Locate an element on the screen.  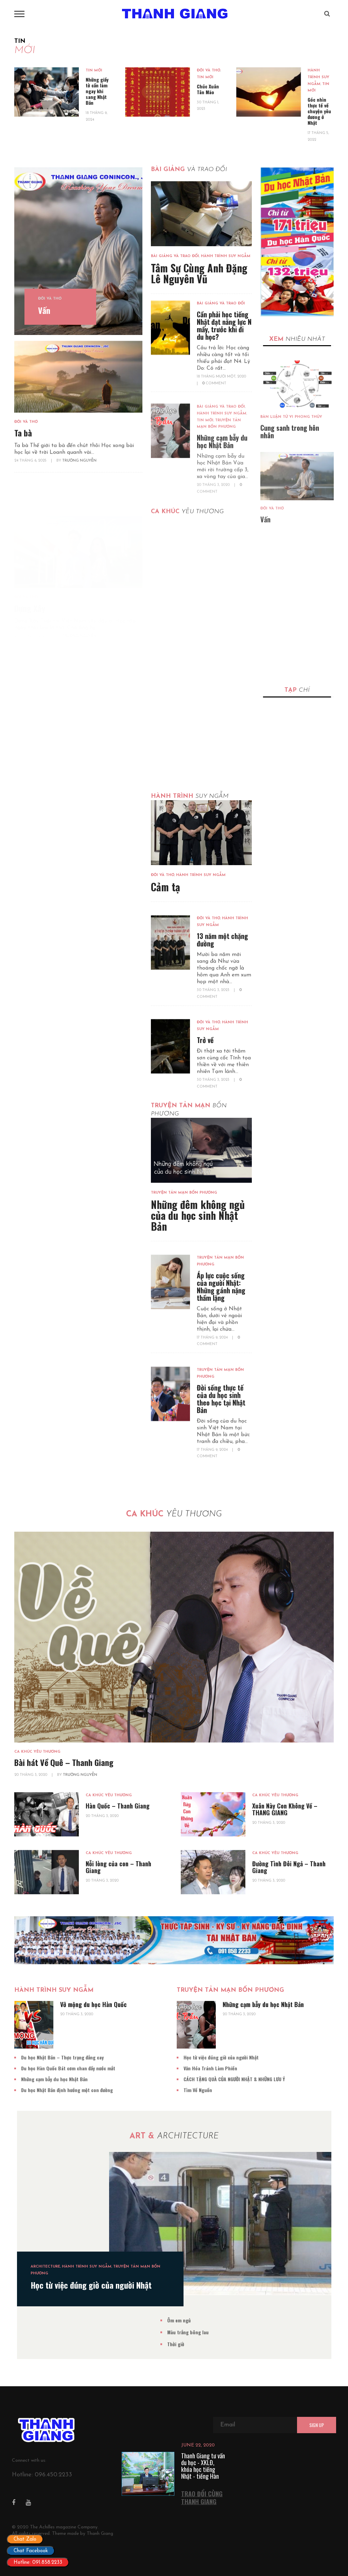
Ôm em ngủ is located at coordinates (200, 2319).